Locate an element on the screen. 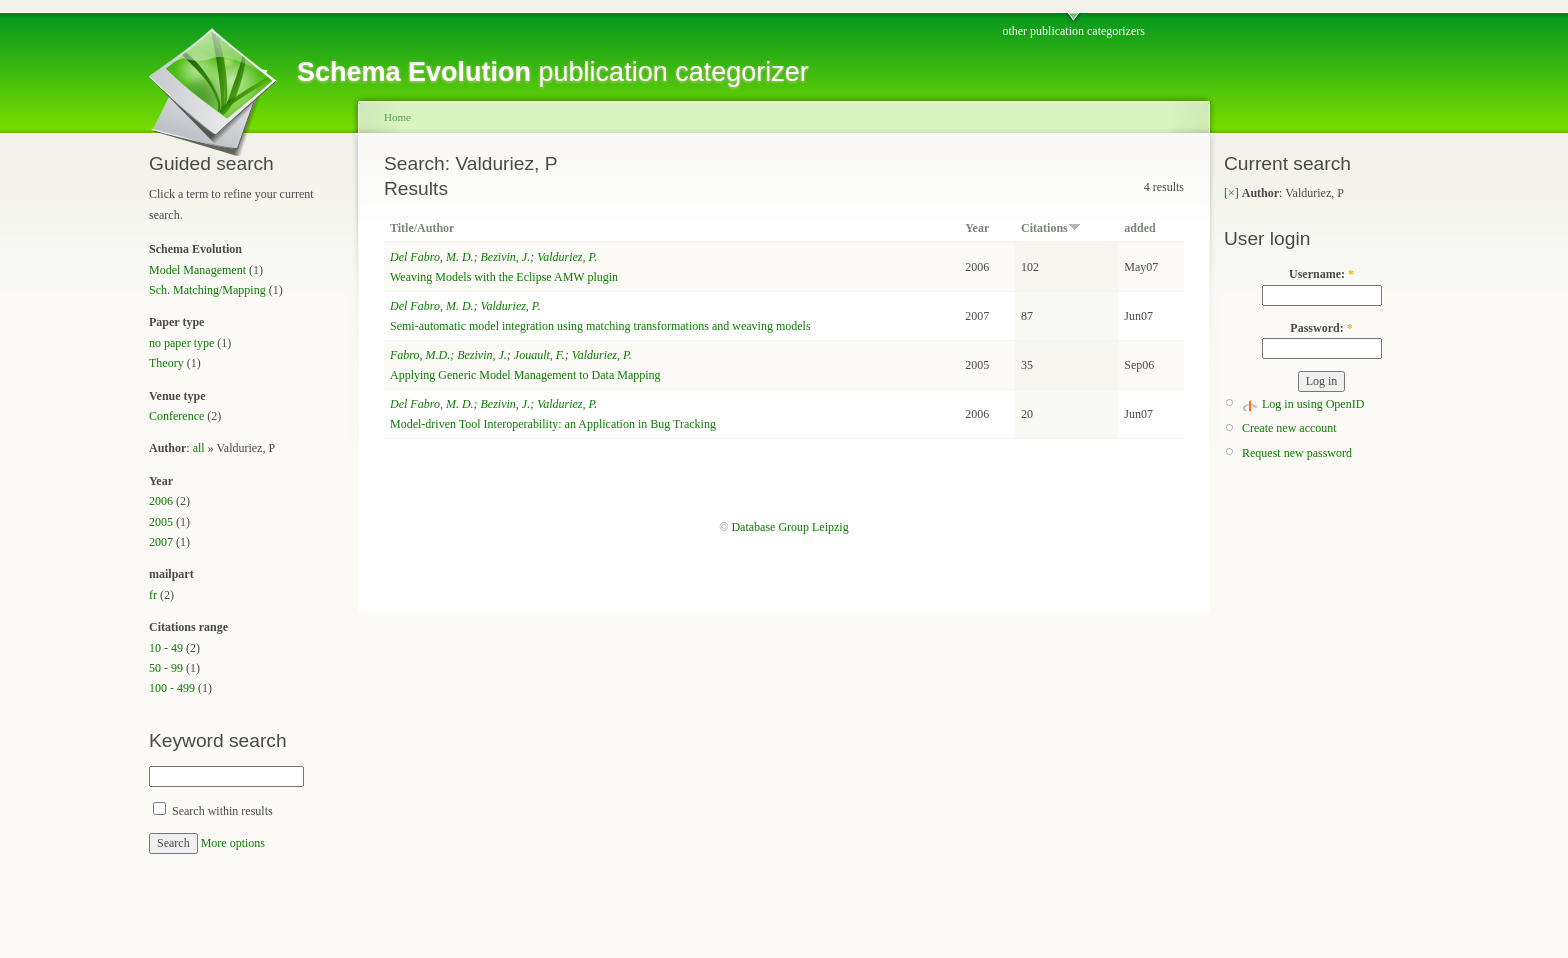  2006 is located at coordinates (161, 501).